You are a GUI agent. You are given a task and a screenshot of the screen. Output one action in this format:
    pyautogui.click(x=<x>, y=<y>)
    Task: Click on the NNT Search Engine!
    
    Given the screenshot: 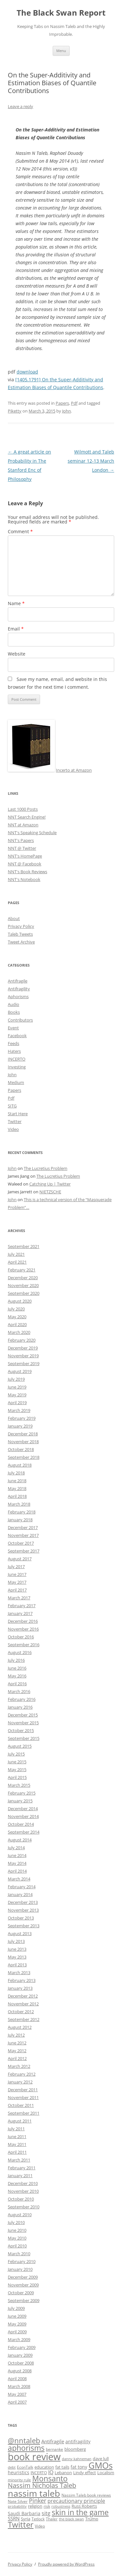 What is the action you would take?
    pyautogui.click(x=27, y=817)
    